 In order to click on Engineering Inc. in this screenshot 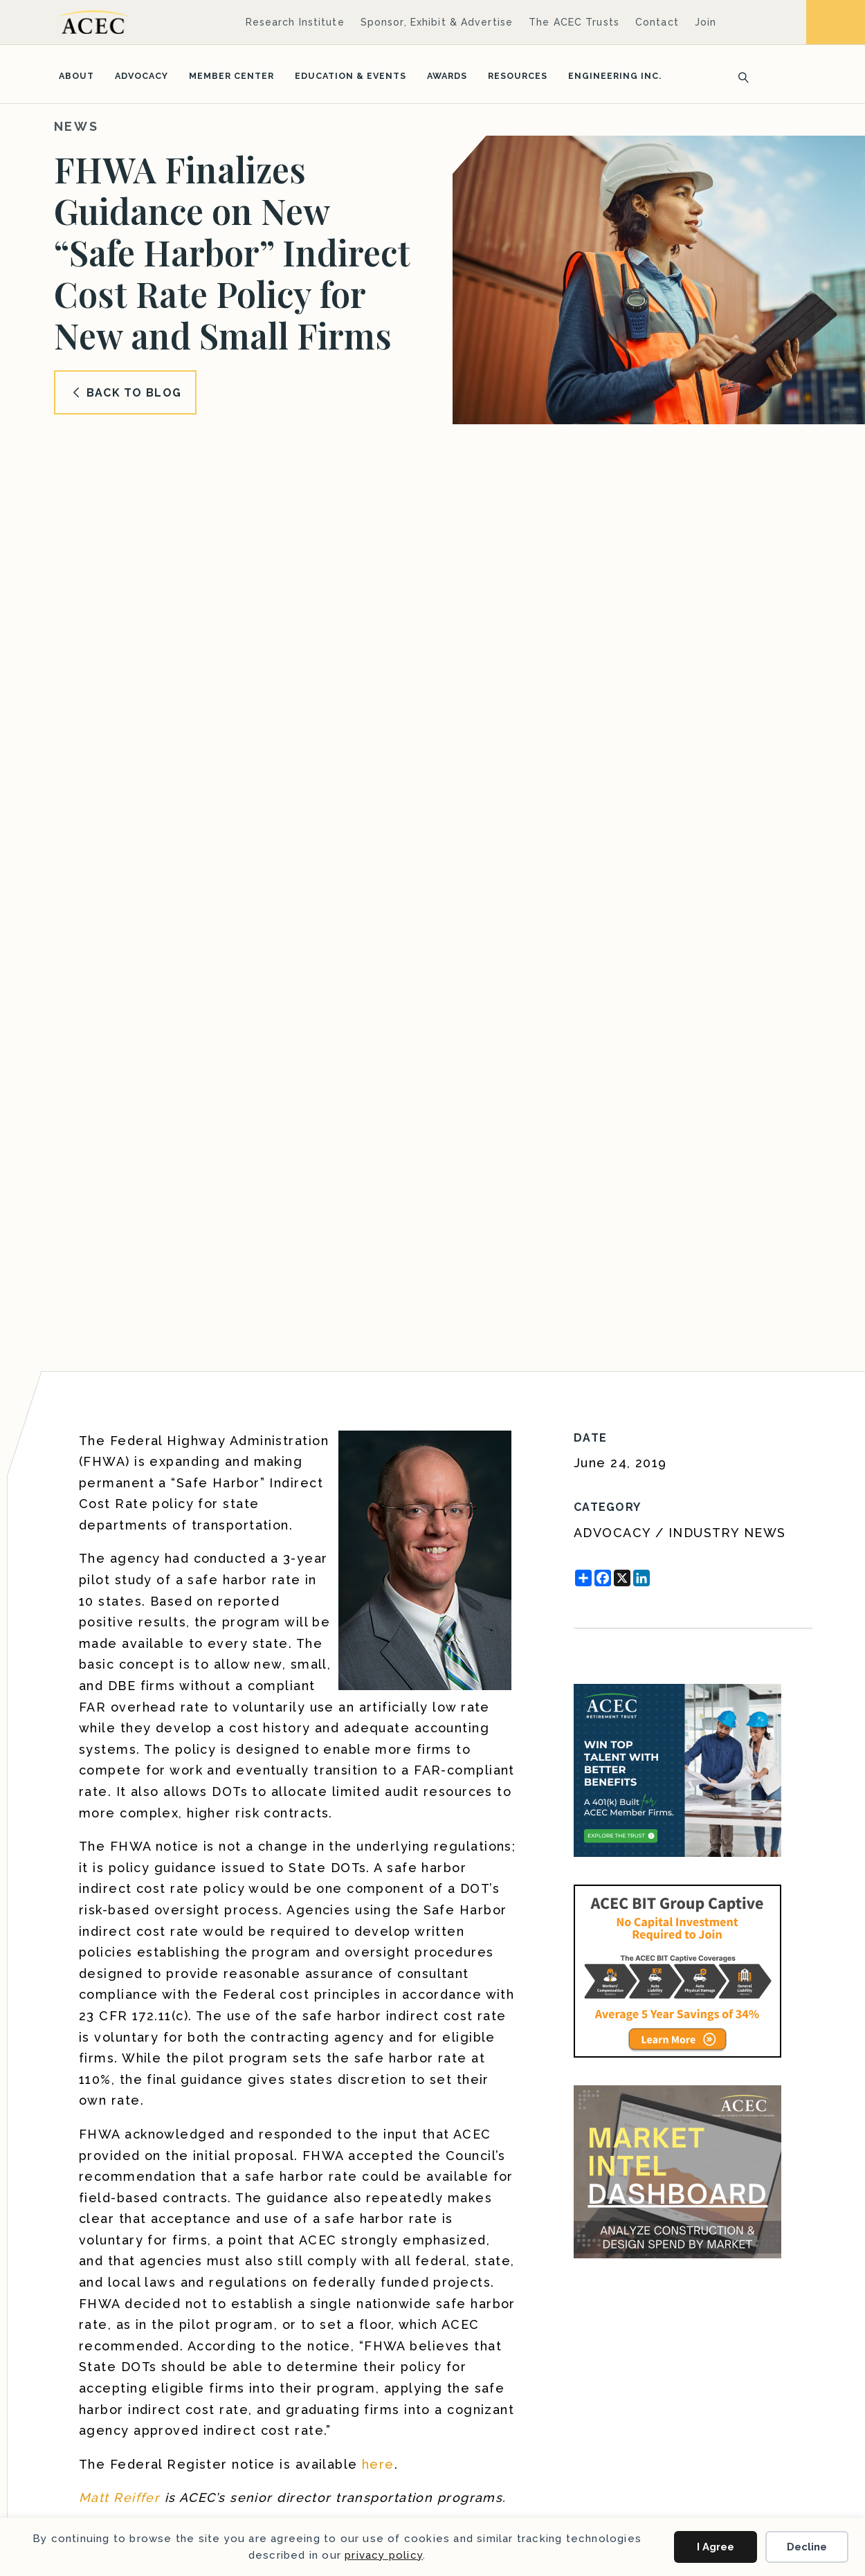, I will do `click(615, 76)`.